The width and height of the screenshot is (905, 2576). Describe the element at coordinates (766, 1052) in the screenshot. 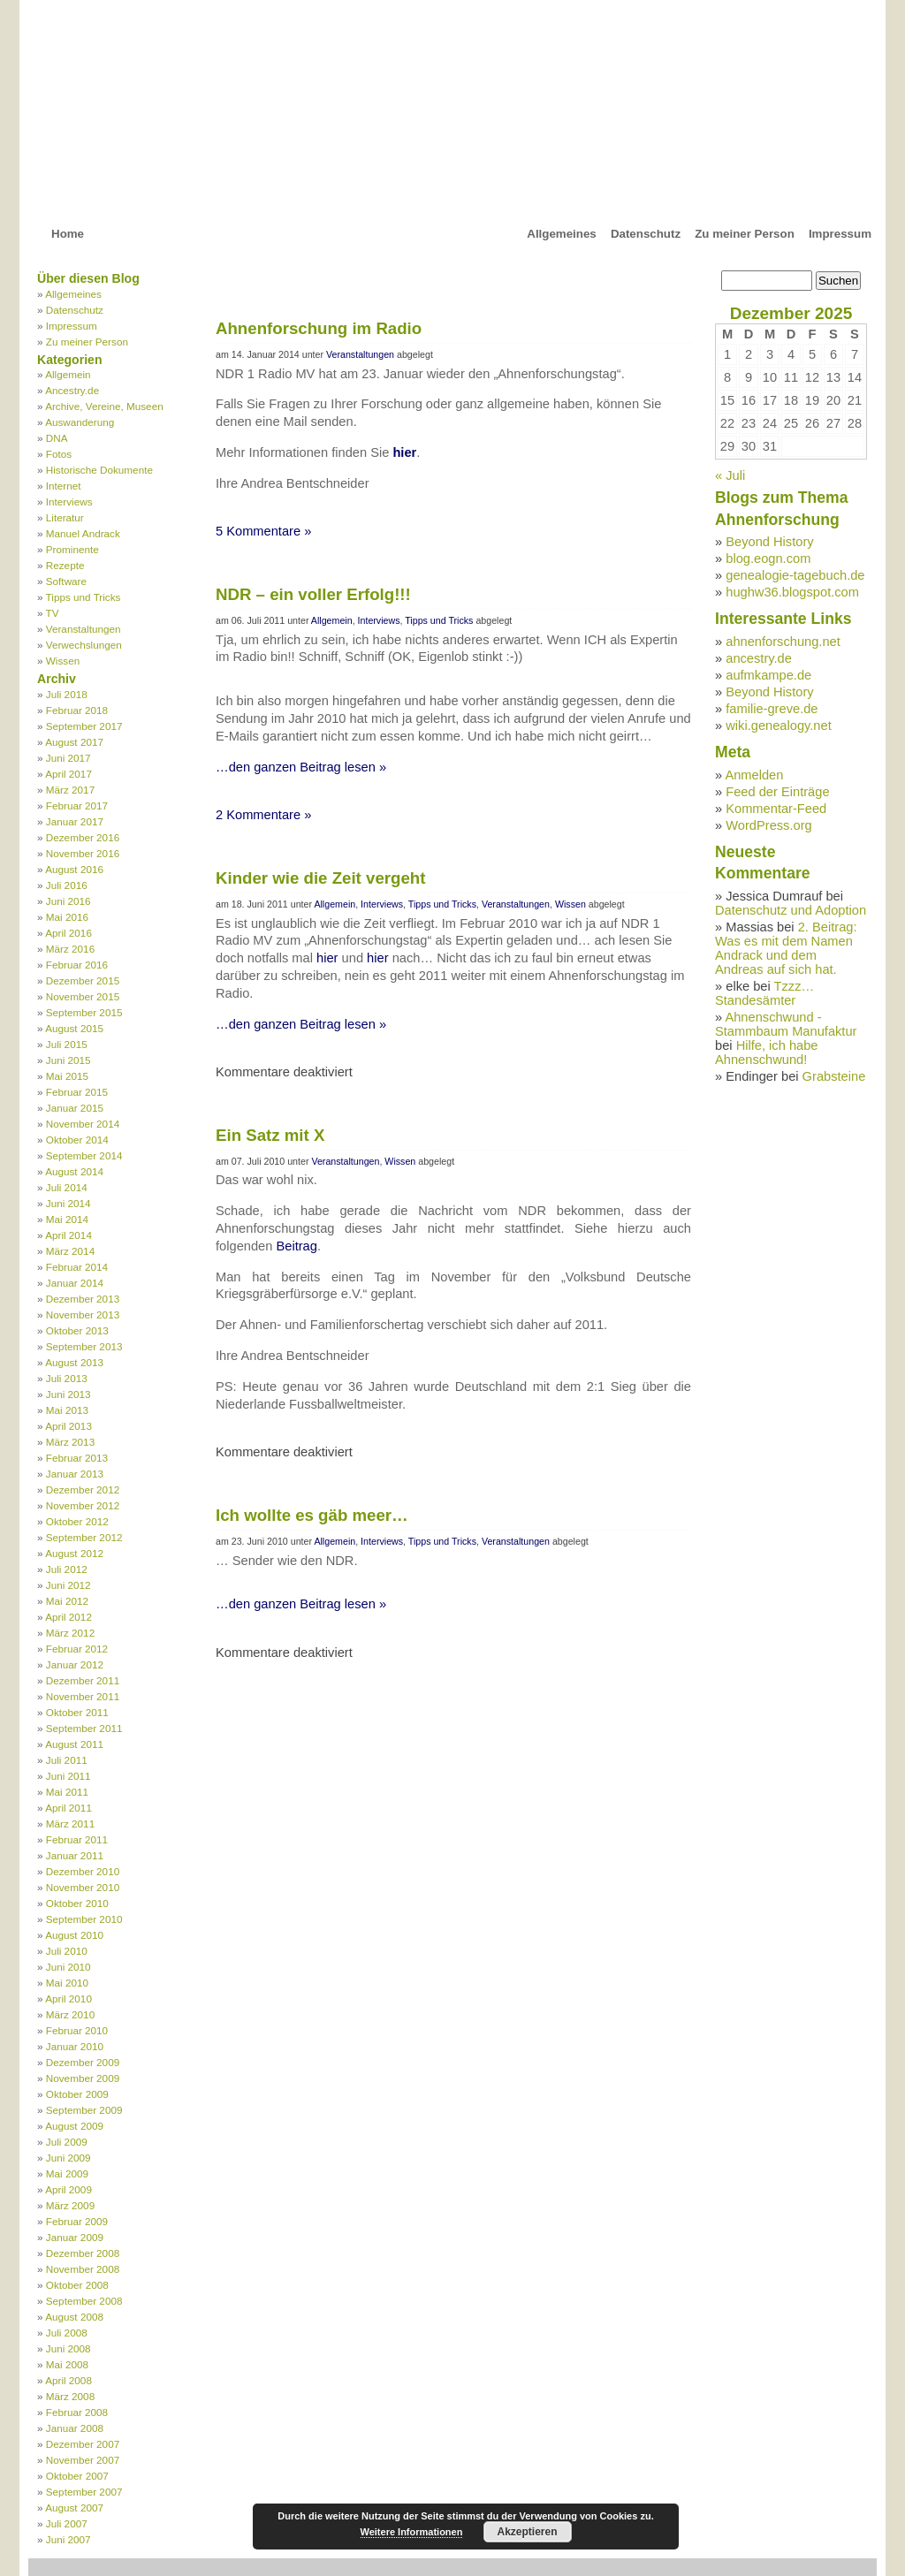

I see `Hilfe, ich habe Ahnenschwund!` at that location.